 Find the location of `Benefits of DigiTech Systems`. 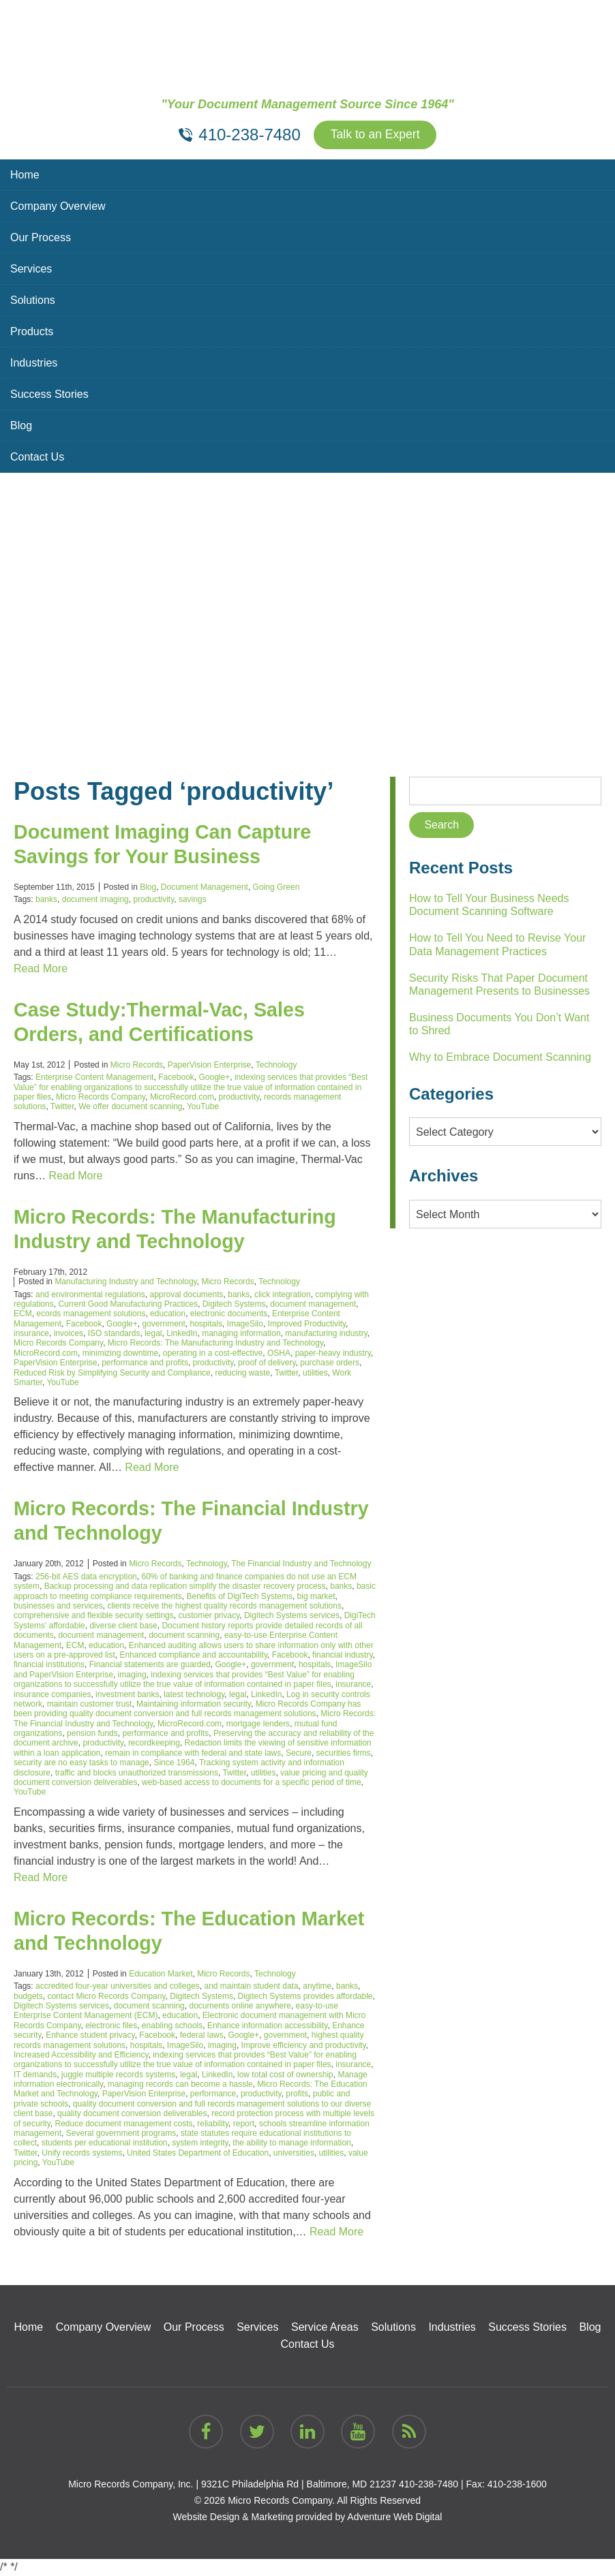

Benefits of DigiTech Systems is located at coordinates (239, 1597).